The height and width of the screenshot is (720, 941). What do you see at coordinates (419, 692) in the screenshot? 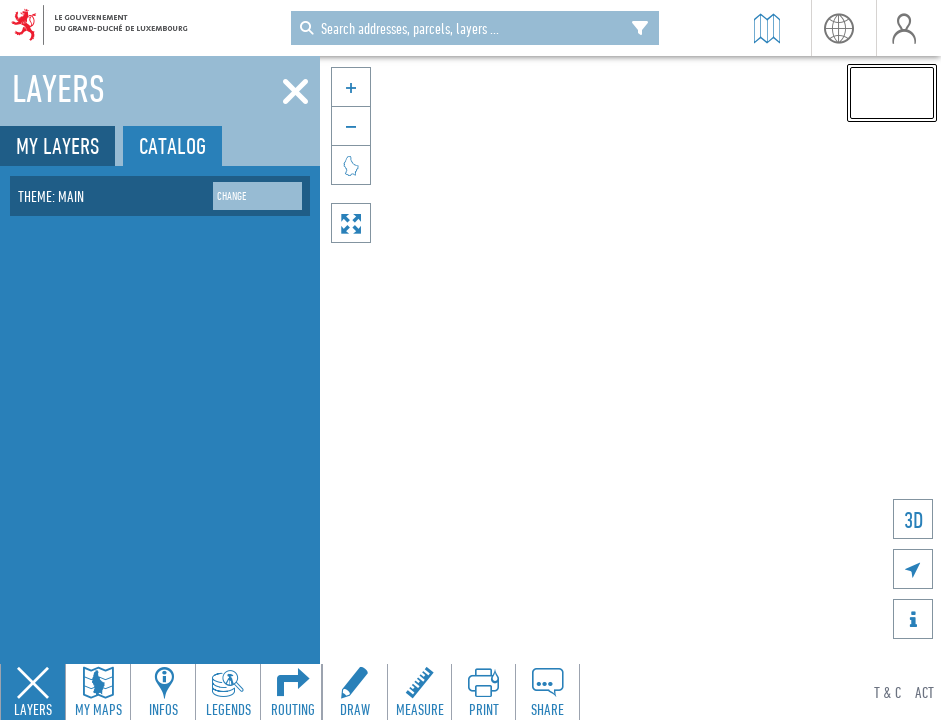
I see `[Open measure toolbar to measure distances and areas]` at bounding box center [419, 692].